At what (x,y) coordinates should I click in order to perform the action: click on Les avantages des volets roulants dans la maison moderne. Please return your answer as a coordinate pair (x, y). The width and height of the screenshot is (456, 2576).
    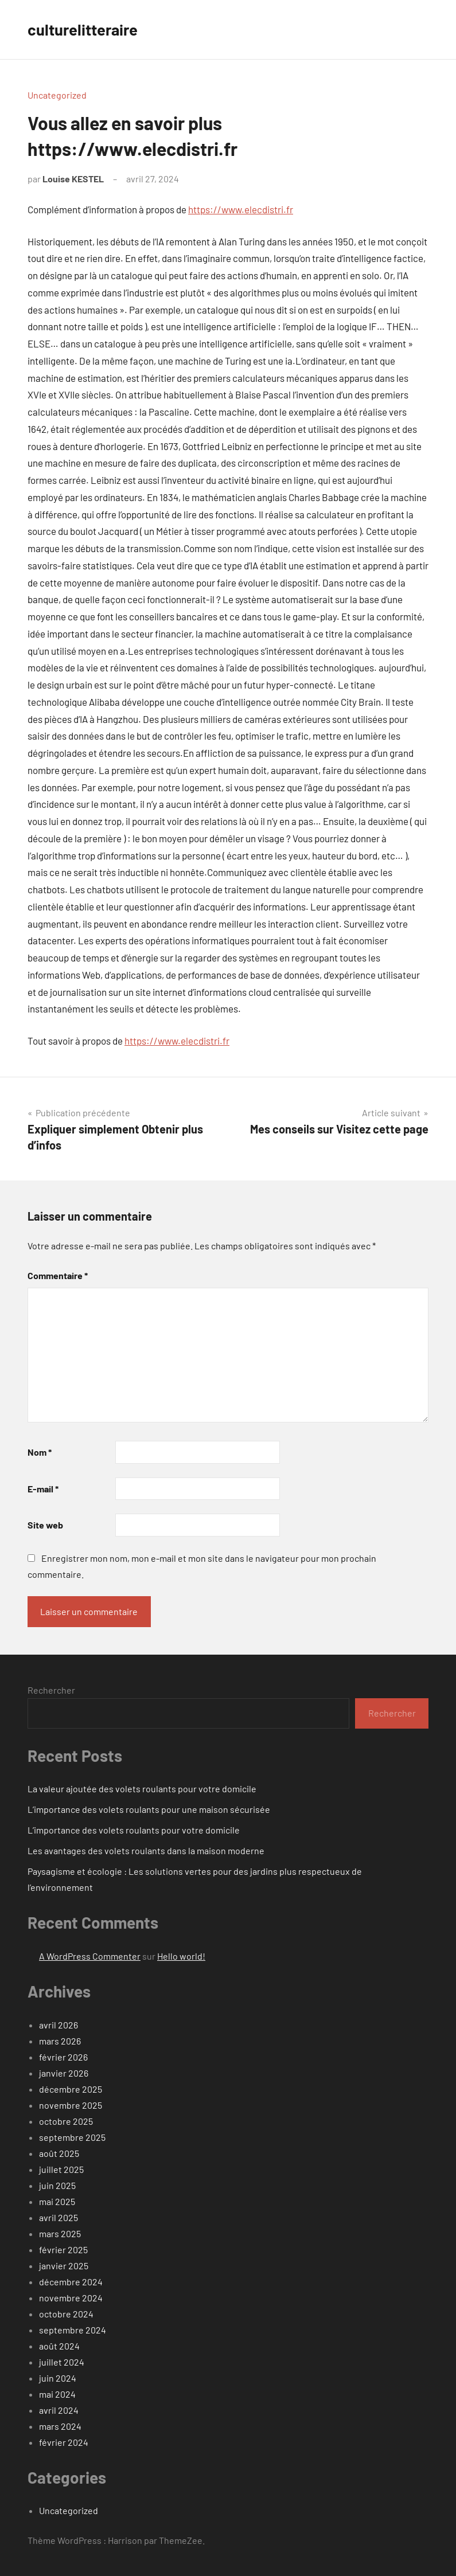
    Looking at the image, I should click on (146, 1850).